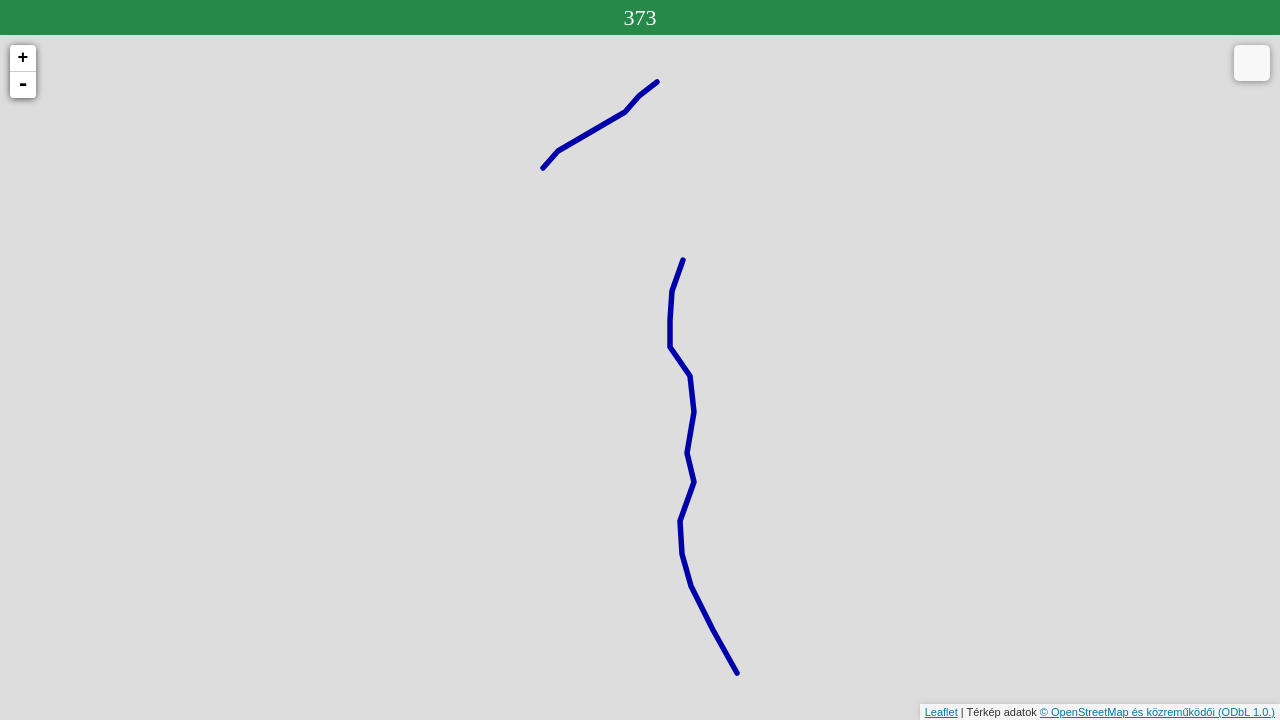 The height and width of the screenshot is (720, 1280). What do you see at coordinates (941, 712) in the screenshot?
I see `Leaflet` at bounding box center [941, 712].